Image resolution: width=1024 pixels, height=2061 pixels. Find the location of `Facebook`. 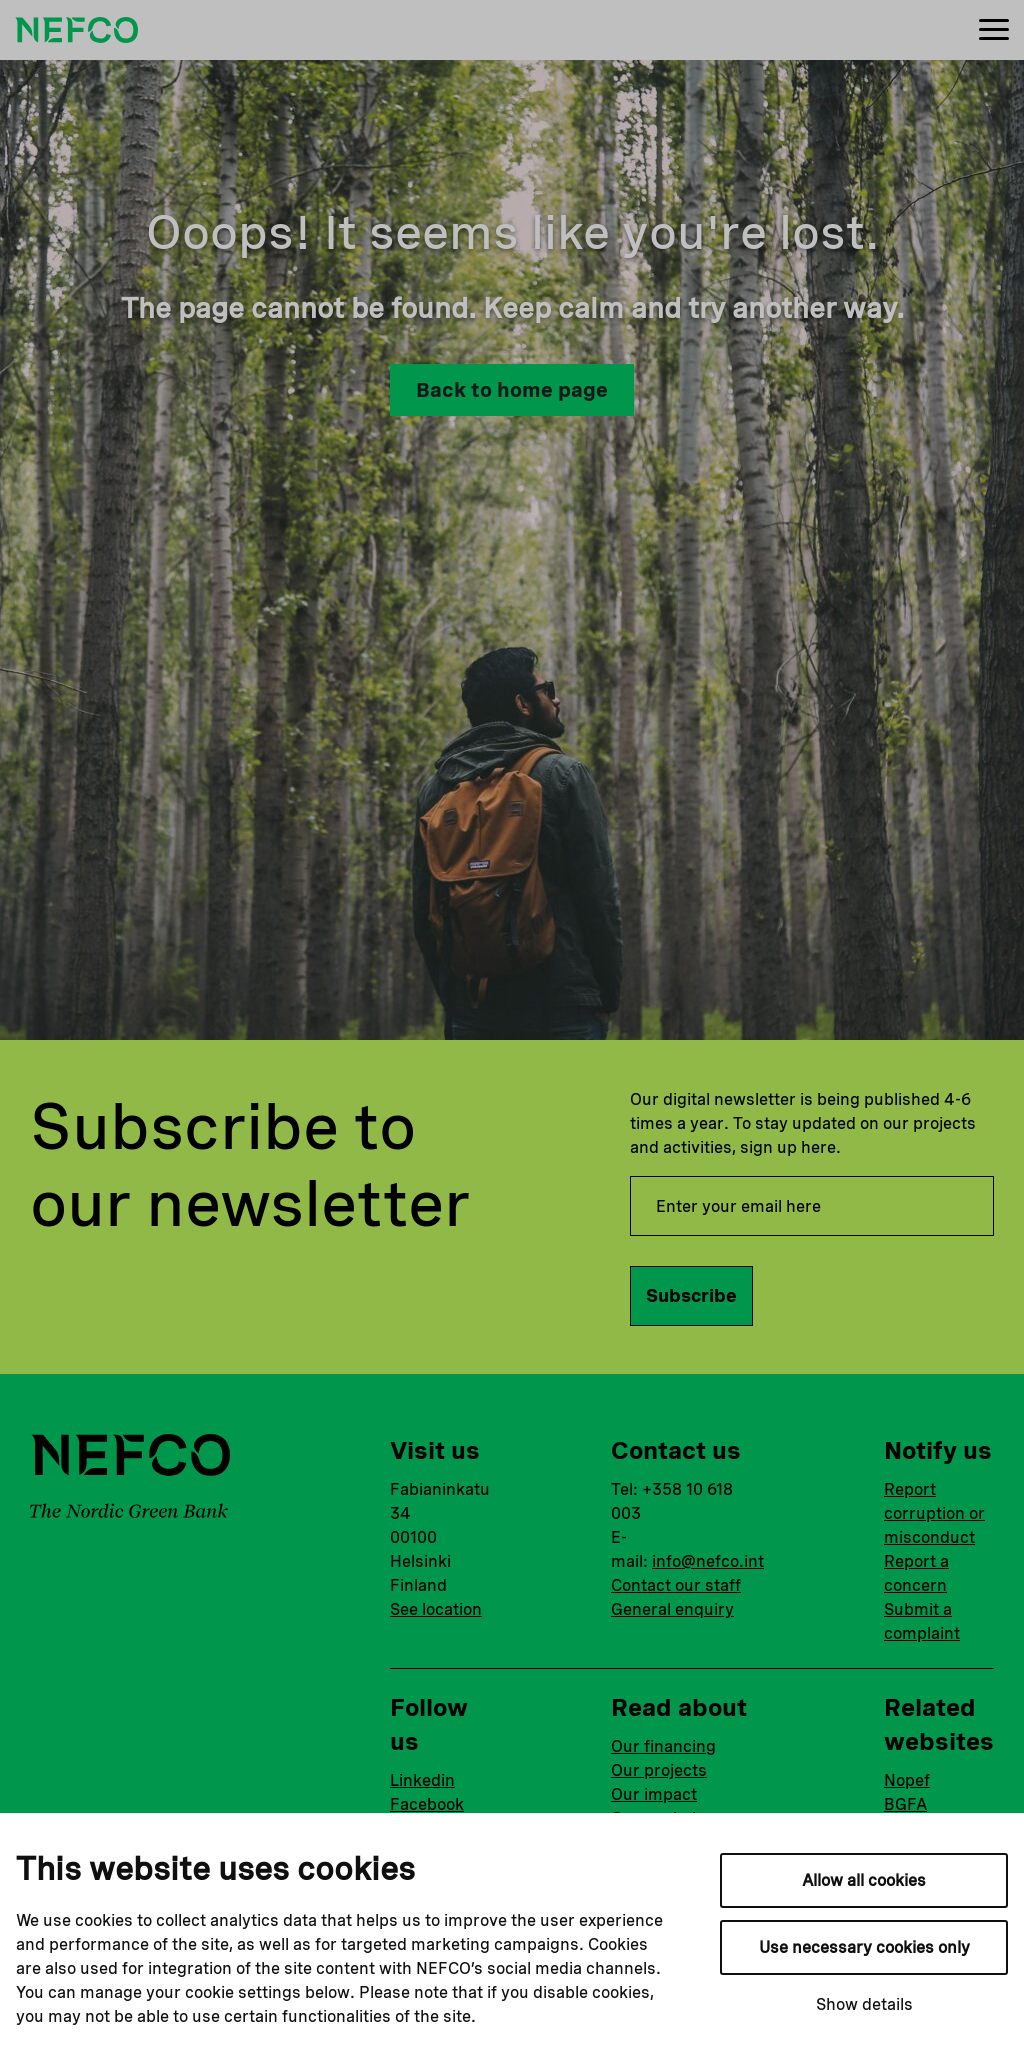

Facebook is located at coordinates (427, 1804).